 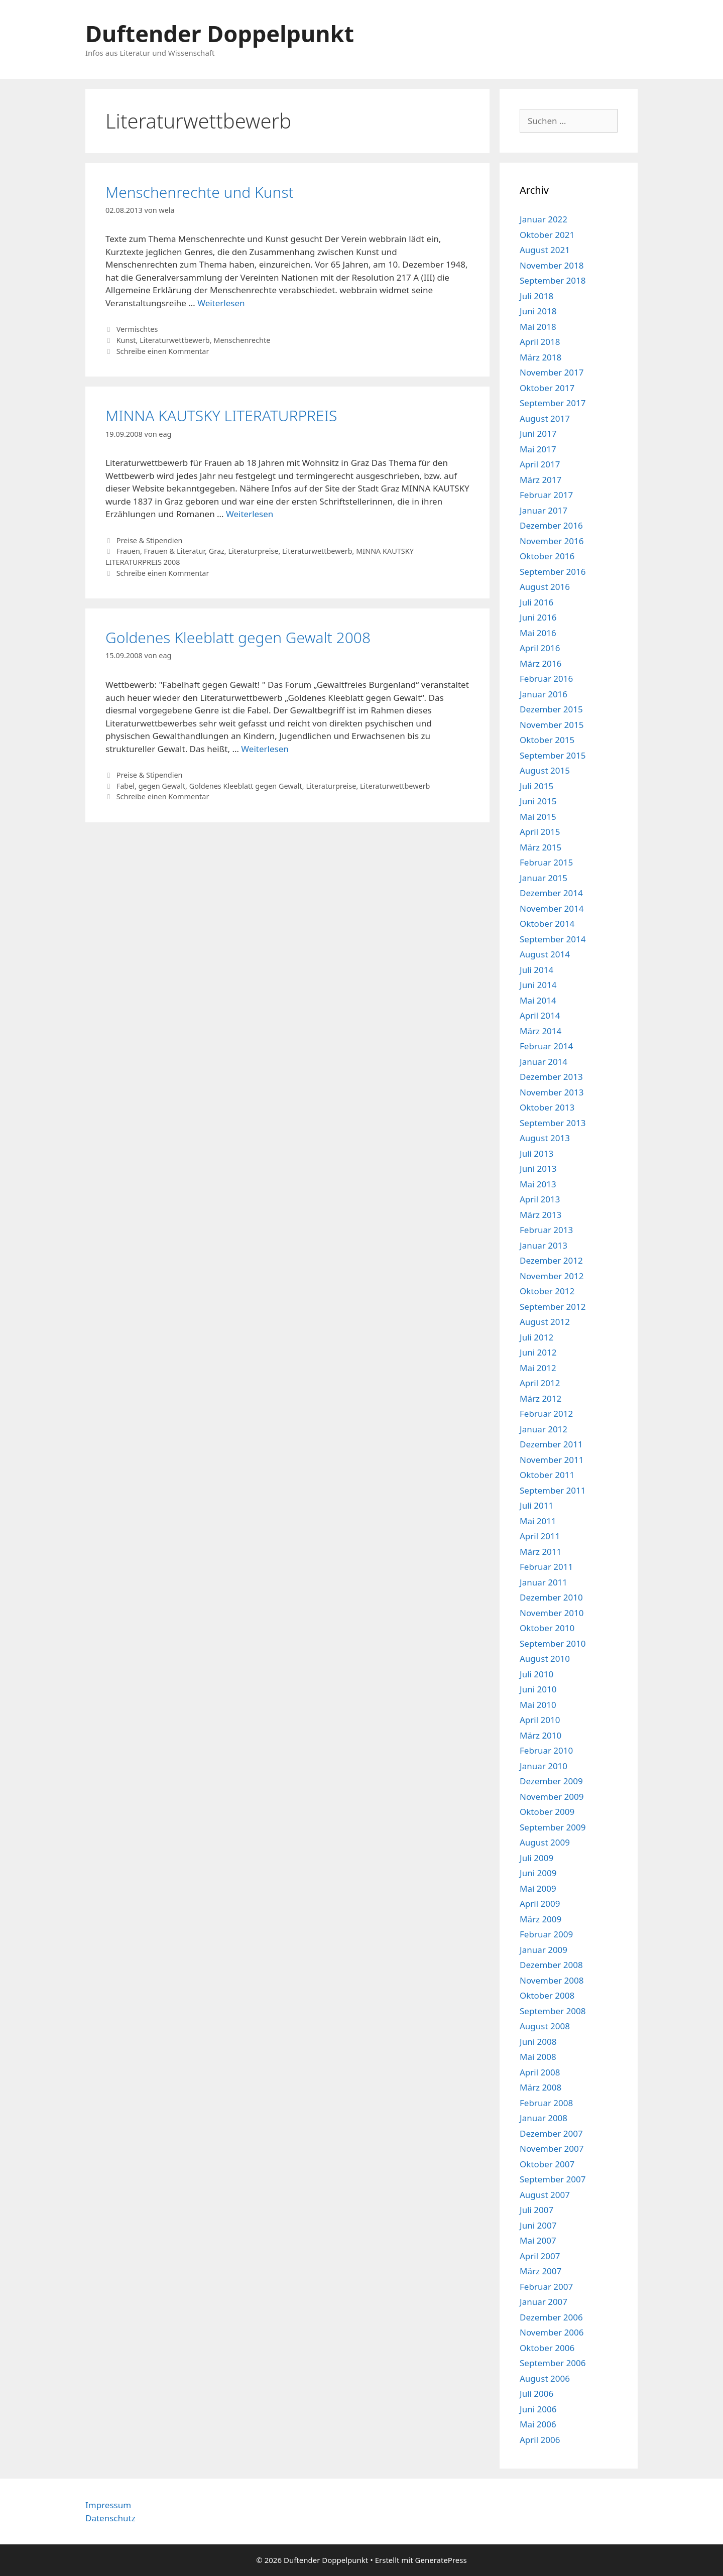 What do you see at coordinates (536, 296) in the screenshot?
I see `Juli 2018` at bounding box center [536, 296].